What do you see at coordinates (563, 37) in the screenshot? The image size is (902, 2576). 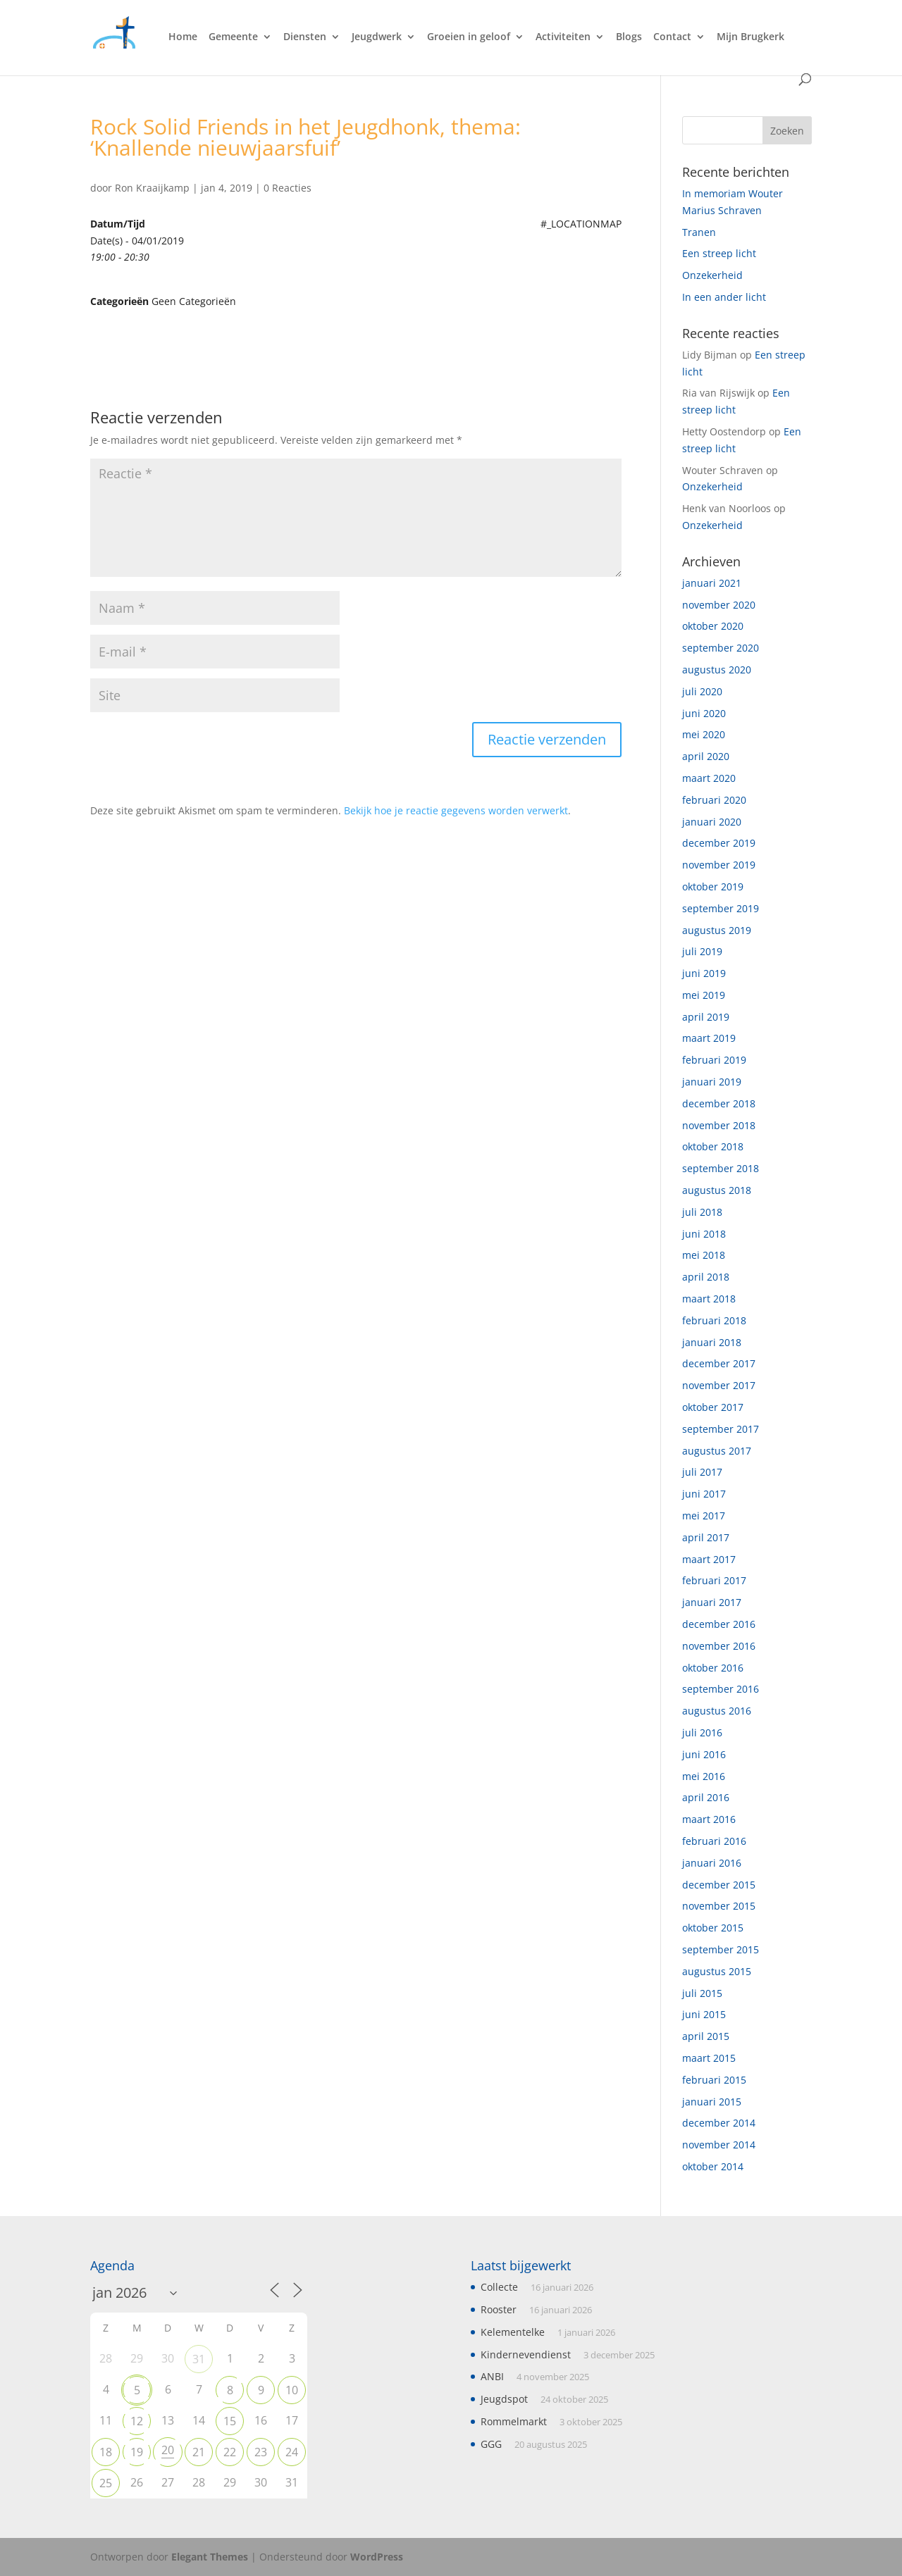 I see `Activiteiten` at bounding box center [563, 37].